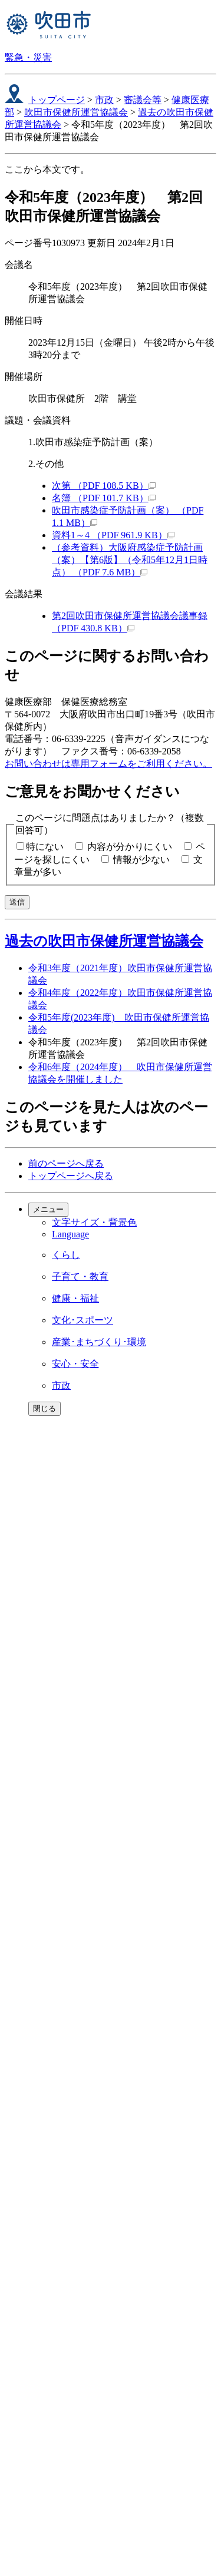  Describe the element at coordinates (141, 860) in the screenshot. I see `情報が少ない` at that location.